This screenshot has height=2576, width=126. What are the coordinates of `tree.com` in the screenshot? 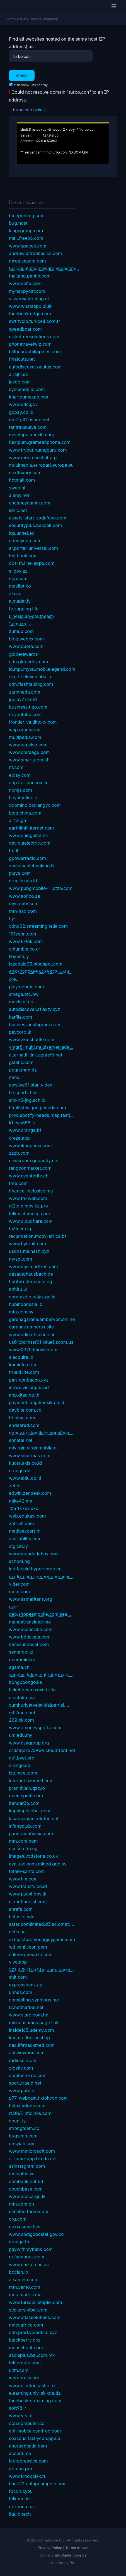 It's located at (18, 1183).